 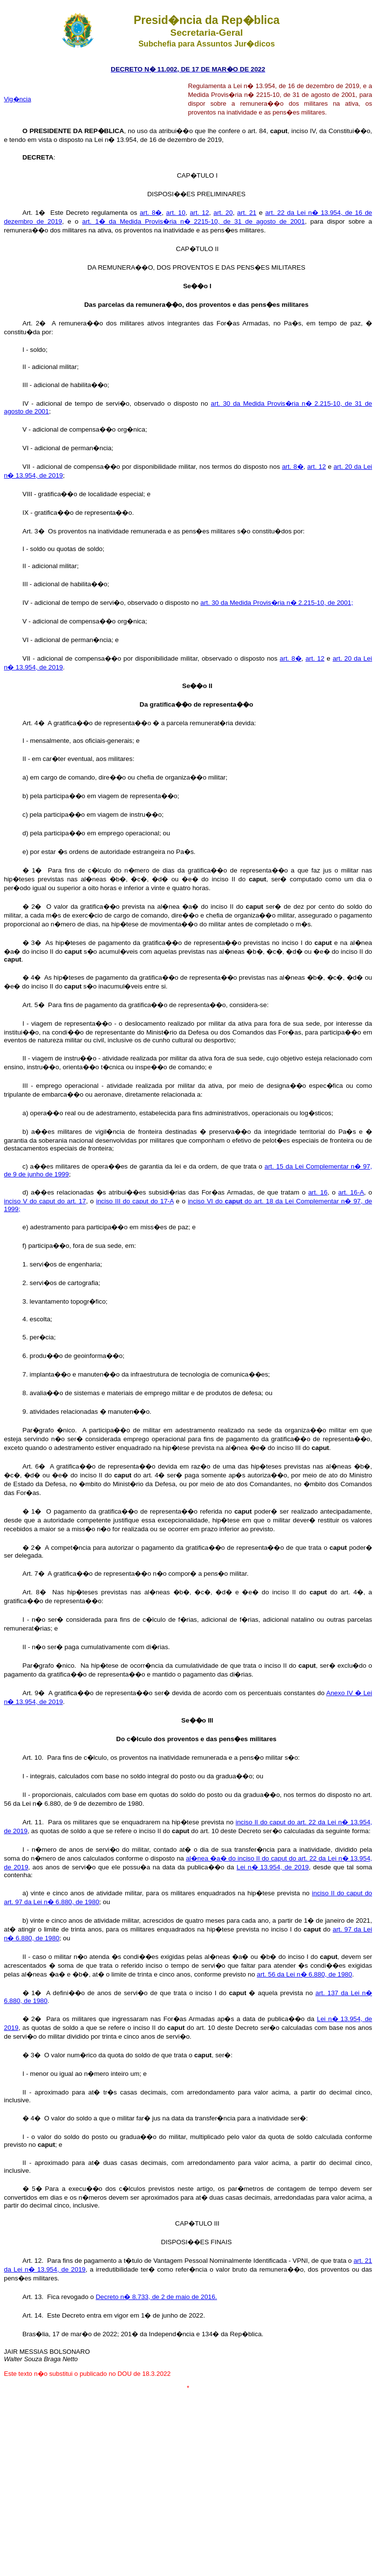 I want to click on Vig�ncia, so click(x=17, y=99).